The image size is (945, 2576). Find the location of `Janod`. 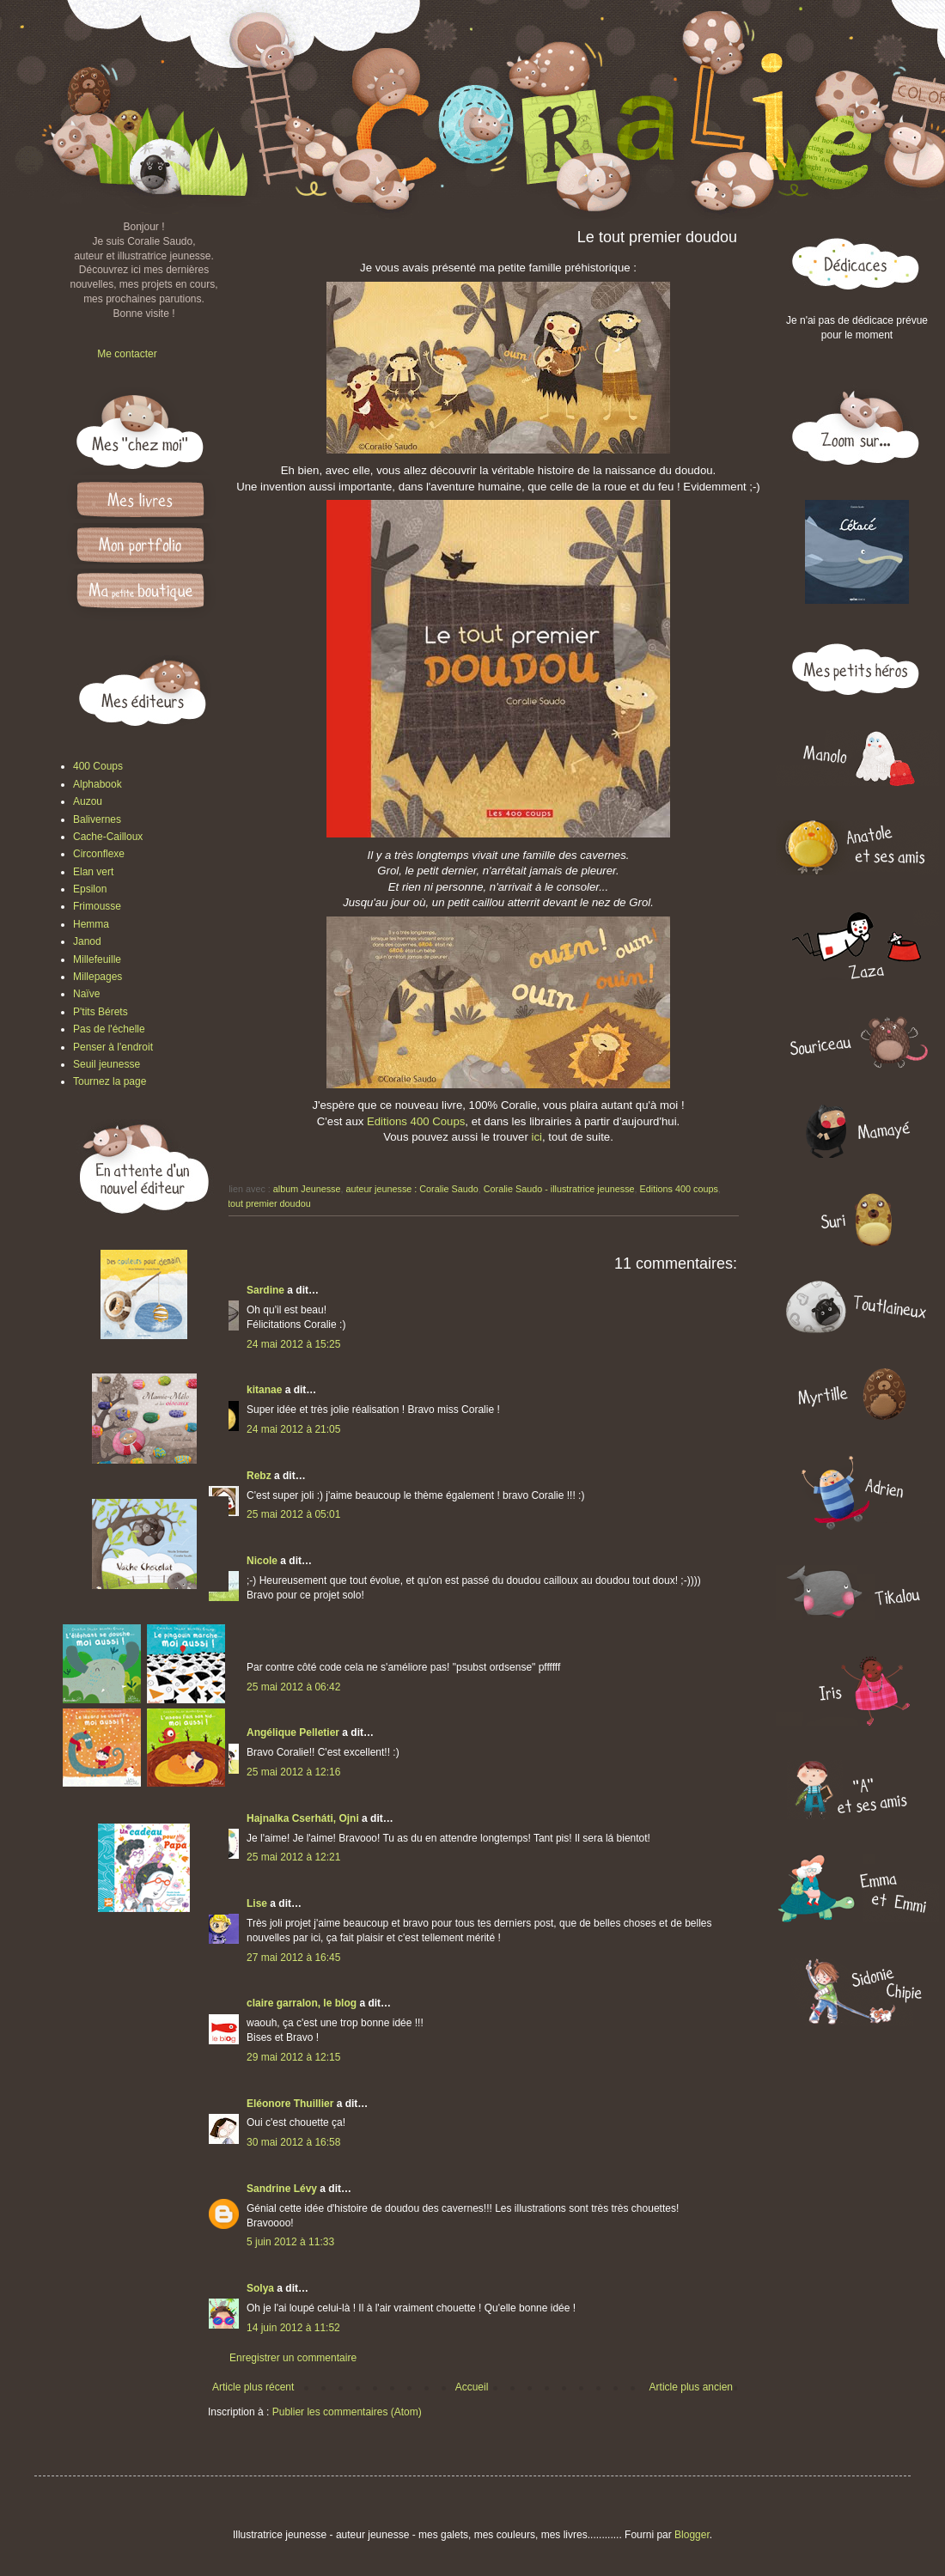

Janod is located at coordinates (87, 941).